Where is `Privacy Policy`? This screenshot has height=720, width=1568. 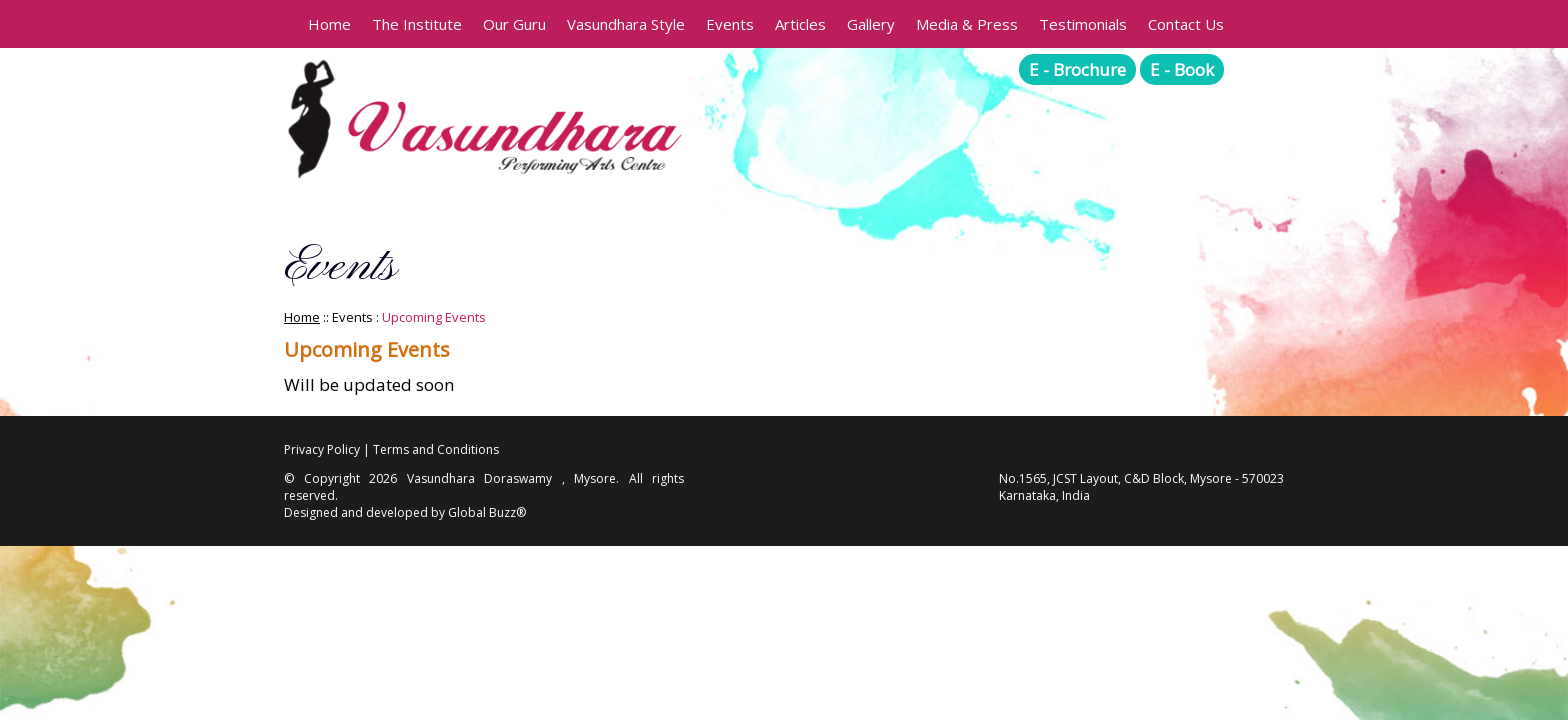 Privacy Policy is located at coordinates (322, 449).